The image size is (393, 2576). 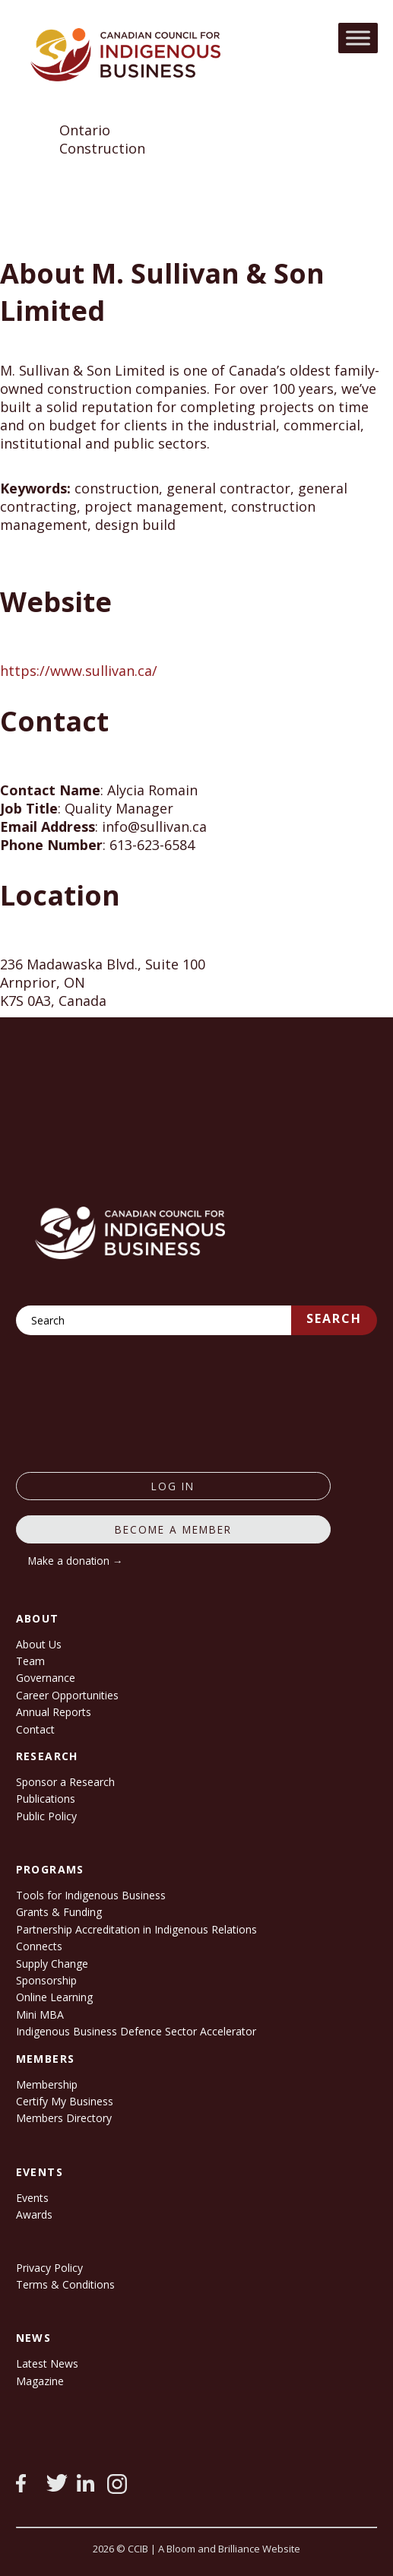 I want to click on Tools for Indigenous Business, so click(x=91, y=1895).